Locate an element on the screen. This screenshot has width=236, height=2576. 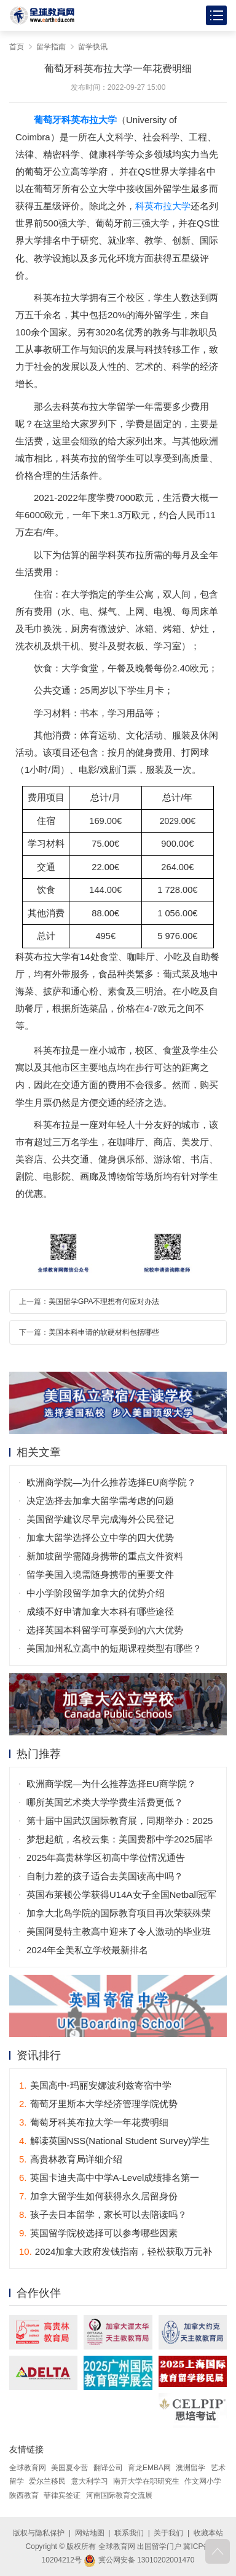
爱尔兰移民 is located at coordinates (47, 2481).